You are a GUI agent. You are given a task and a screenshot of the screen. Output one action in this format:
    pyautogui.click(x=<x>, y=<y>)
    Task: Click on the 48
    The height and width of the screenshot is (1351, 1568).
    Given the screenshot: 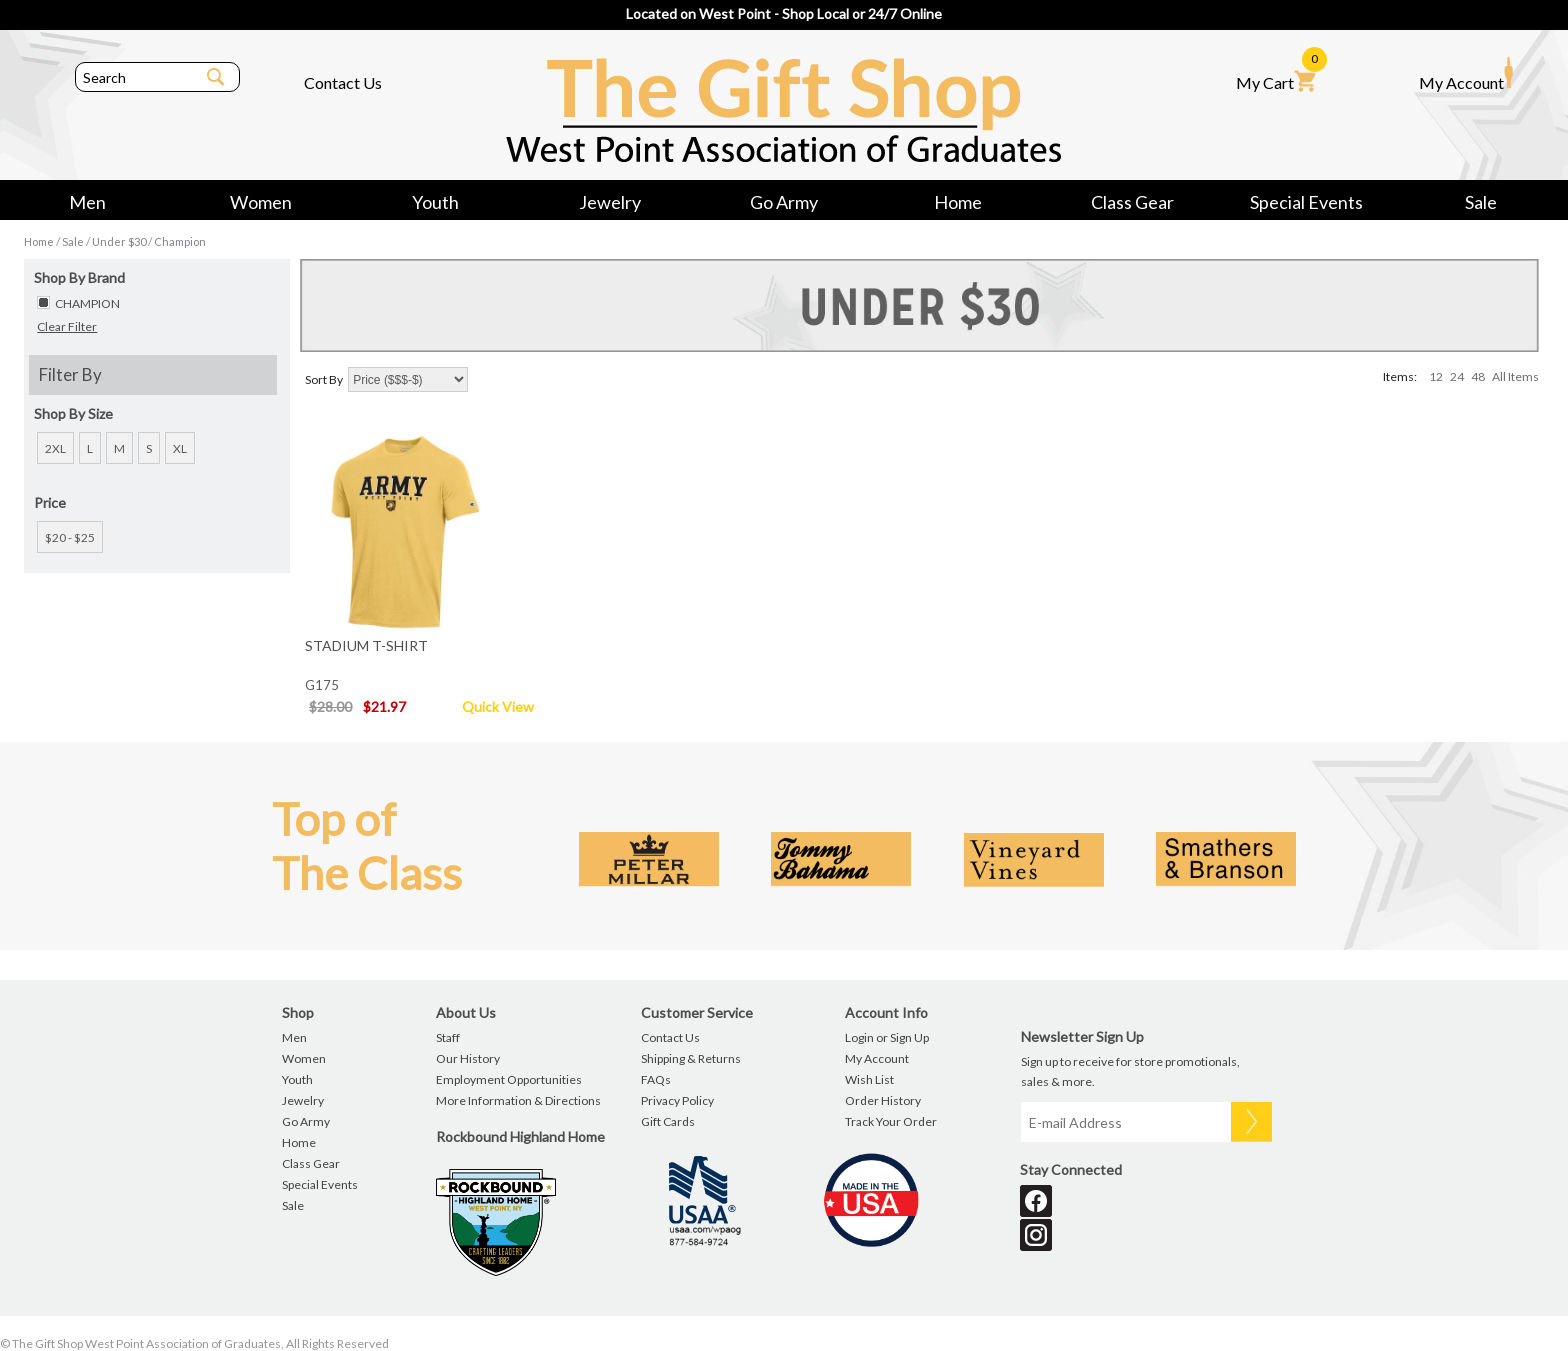 What is the action you would take?
    pyautogui.click(x=1478, y=376)
    